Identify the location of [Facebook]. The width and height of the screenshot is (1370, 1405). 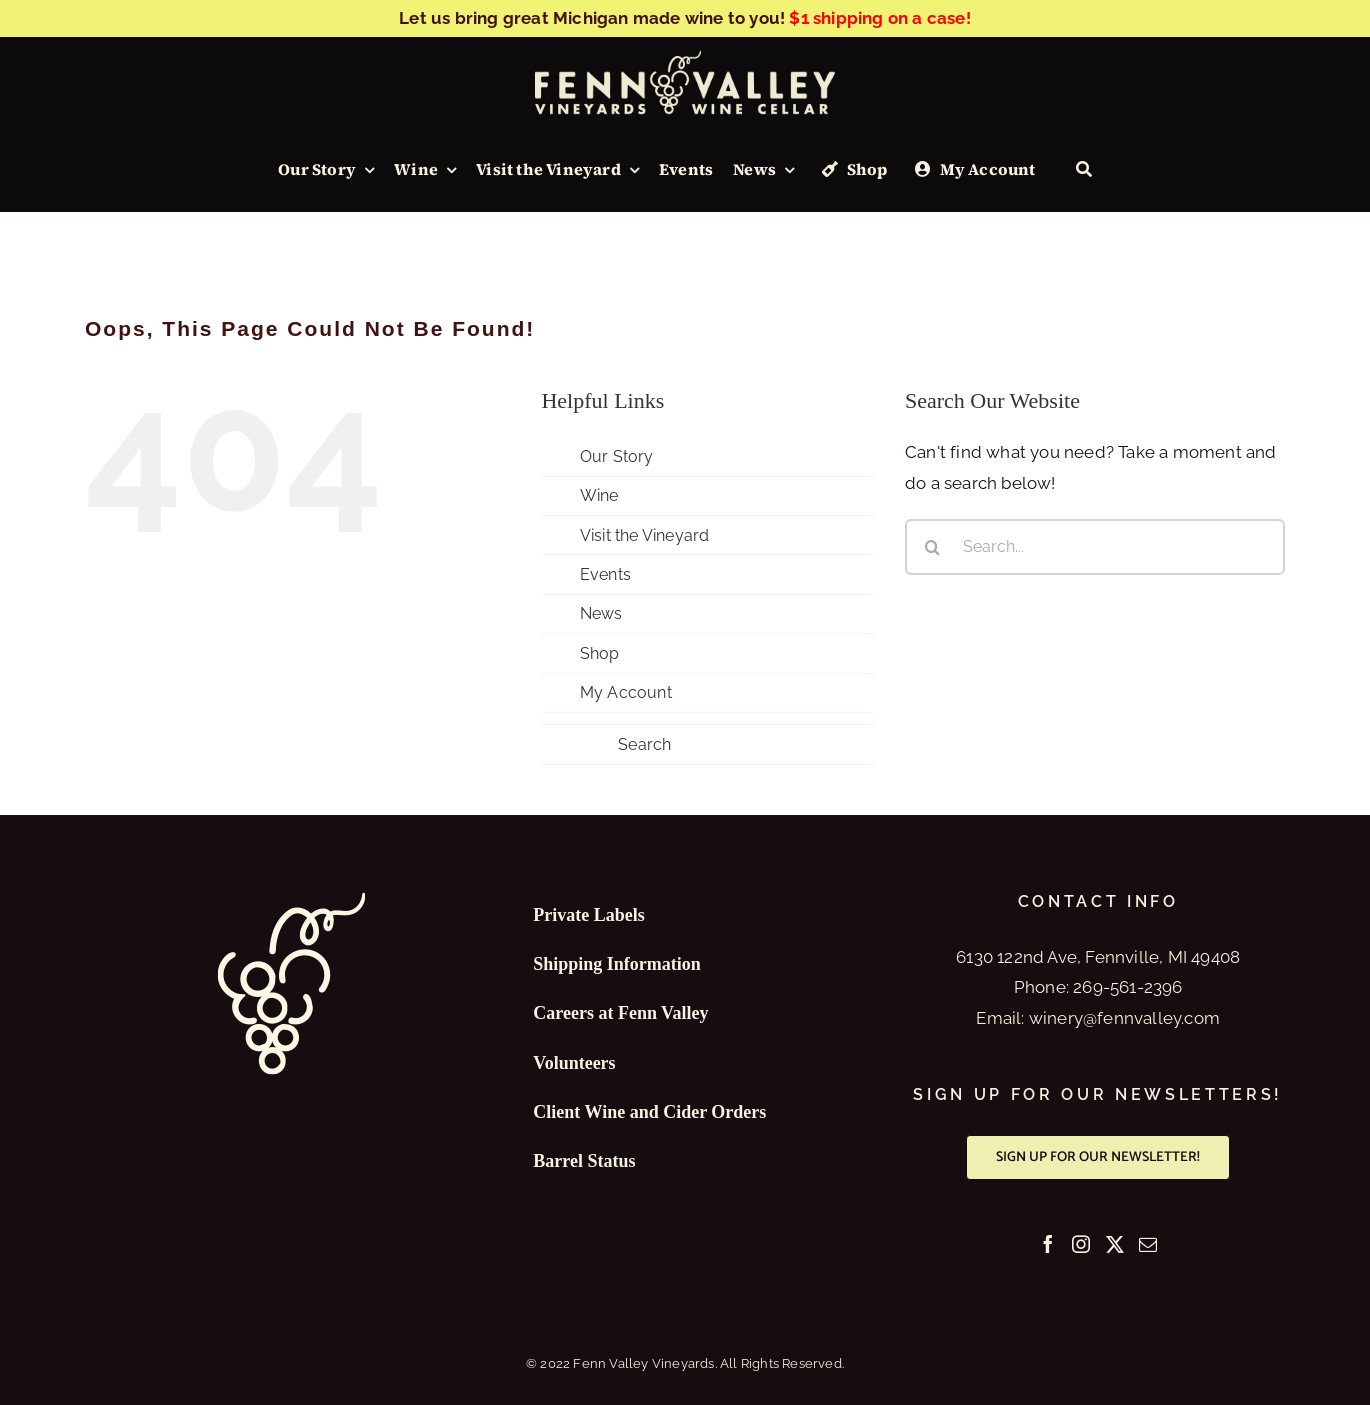
(1048, 1244).